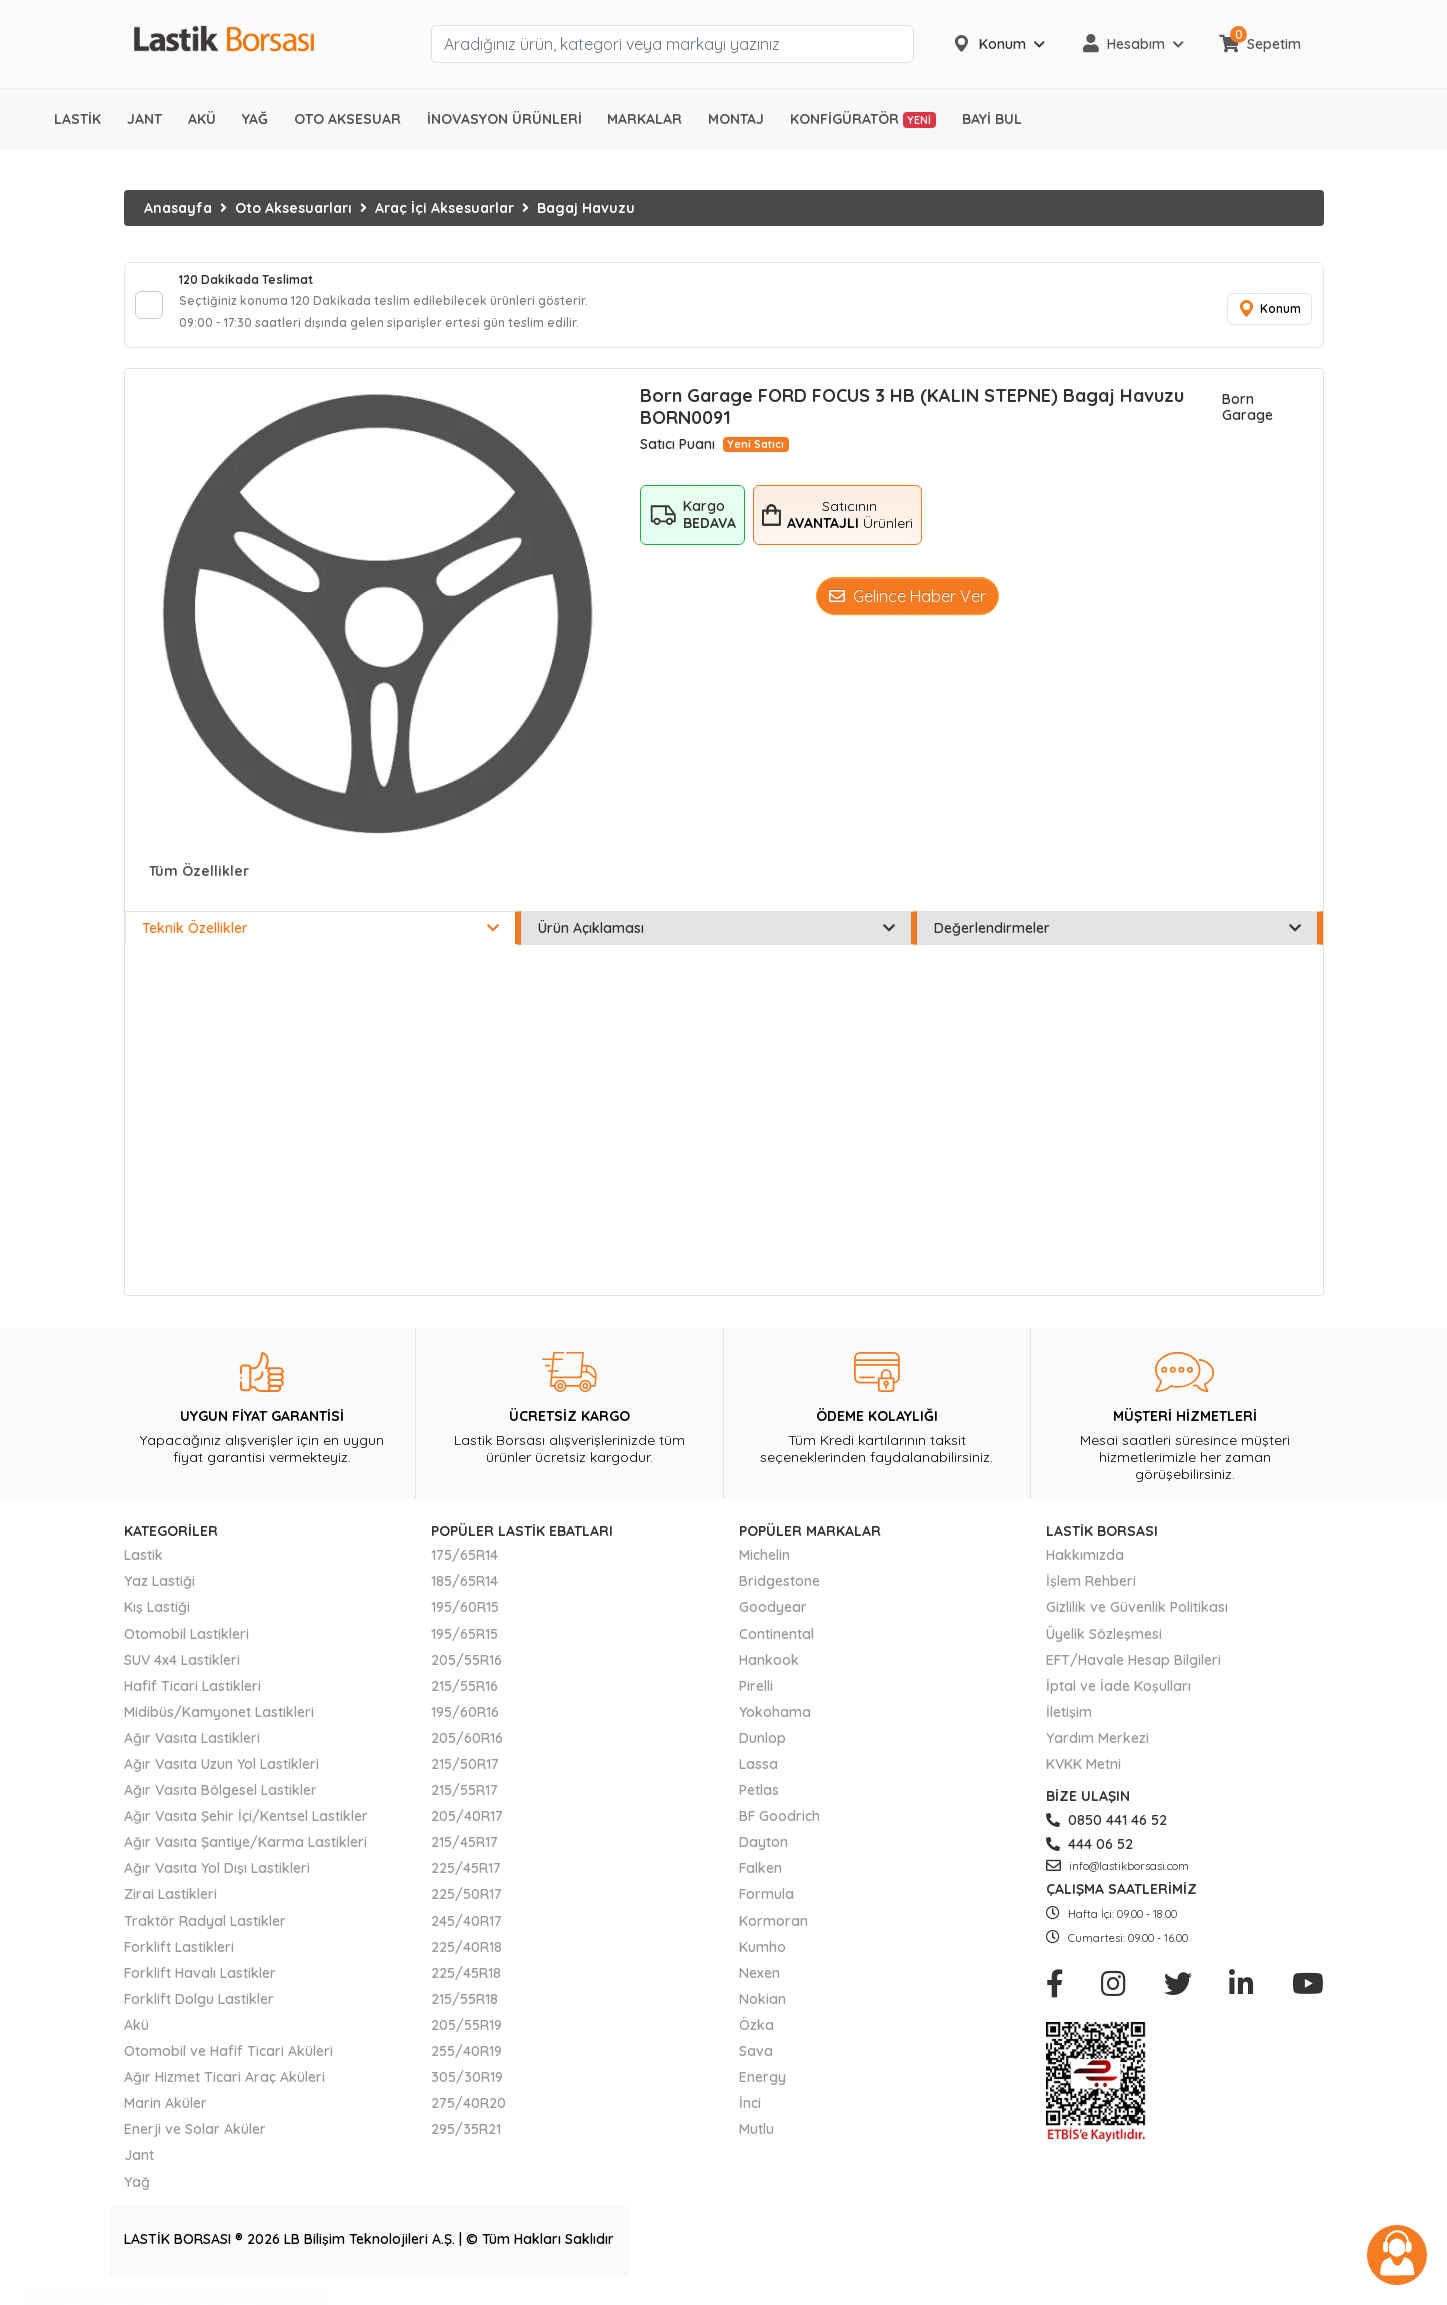 The height and width of the screenshot is (2305, 1447). I want to click on 215/55R16, so click(464, 1700).